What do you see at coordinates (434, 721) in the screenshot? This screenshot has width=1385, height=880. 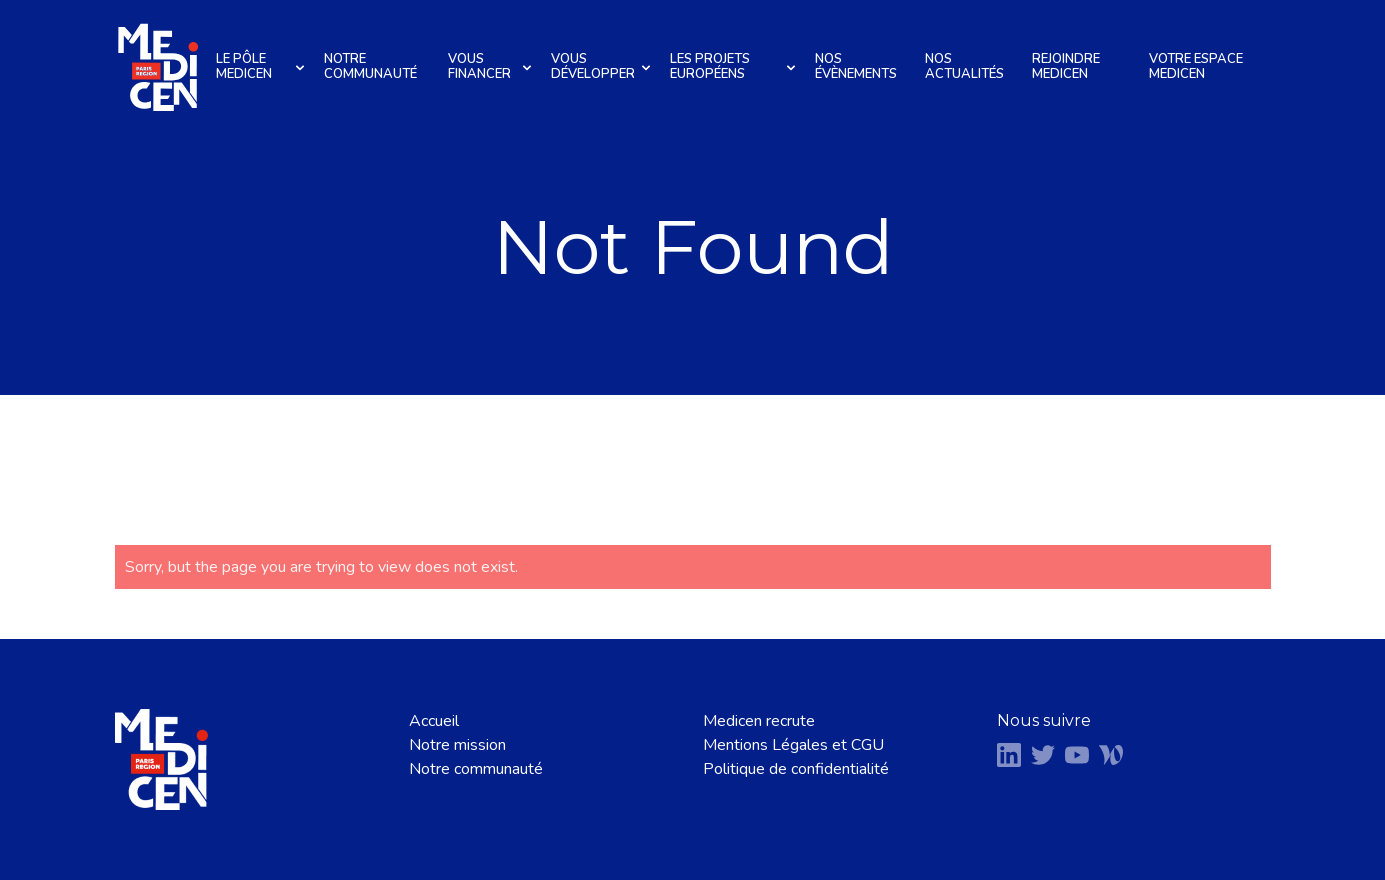 I see `Accueil` at bounding box center [434, 721].